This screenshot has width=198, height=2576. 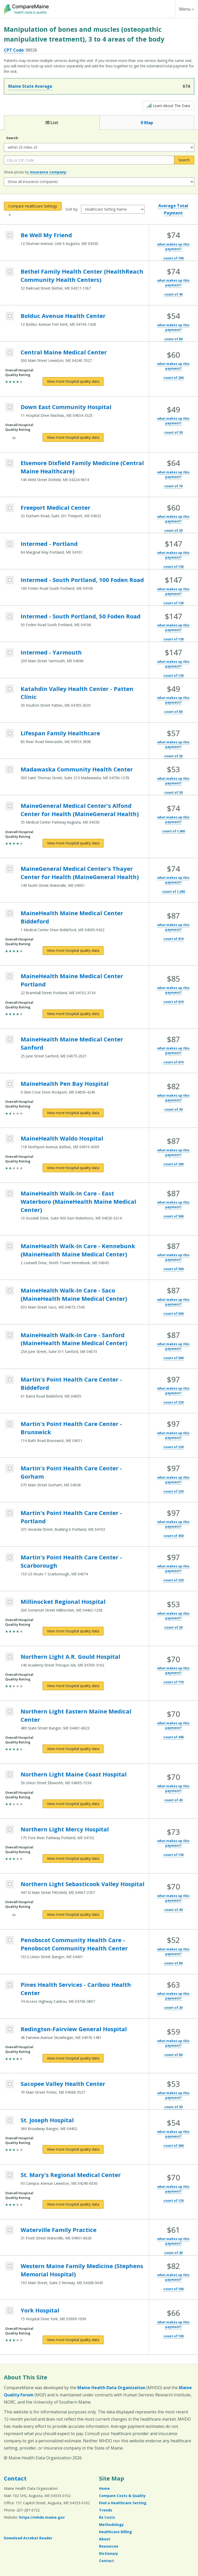 I want to click on St. Mary's Regional Medical Center, so click(x=71, y=2175).